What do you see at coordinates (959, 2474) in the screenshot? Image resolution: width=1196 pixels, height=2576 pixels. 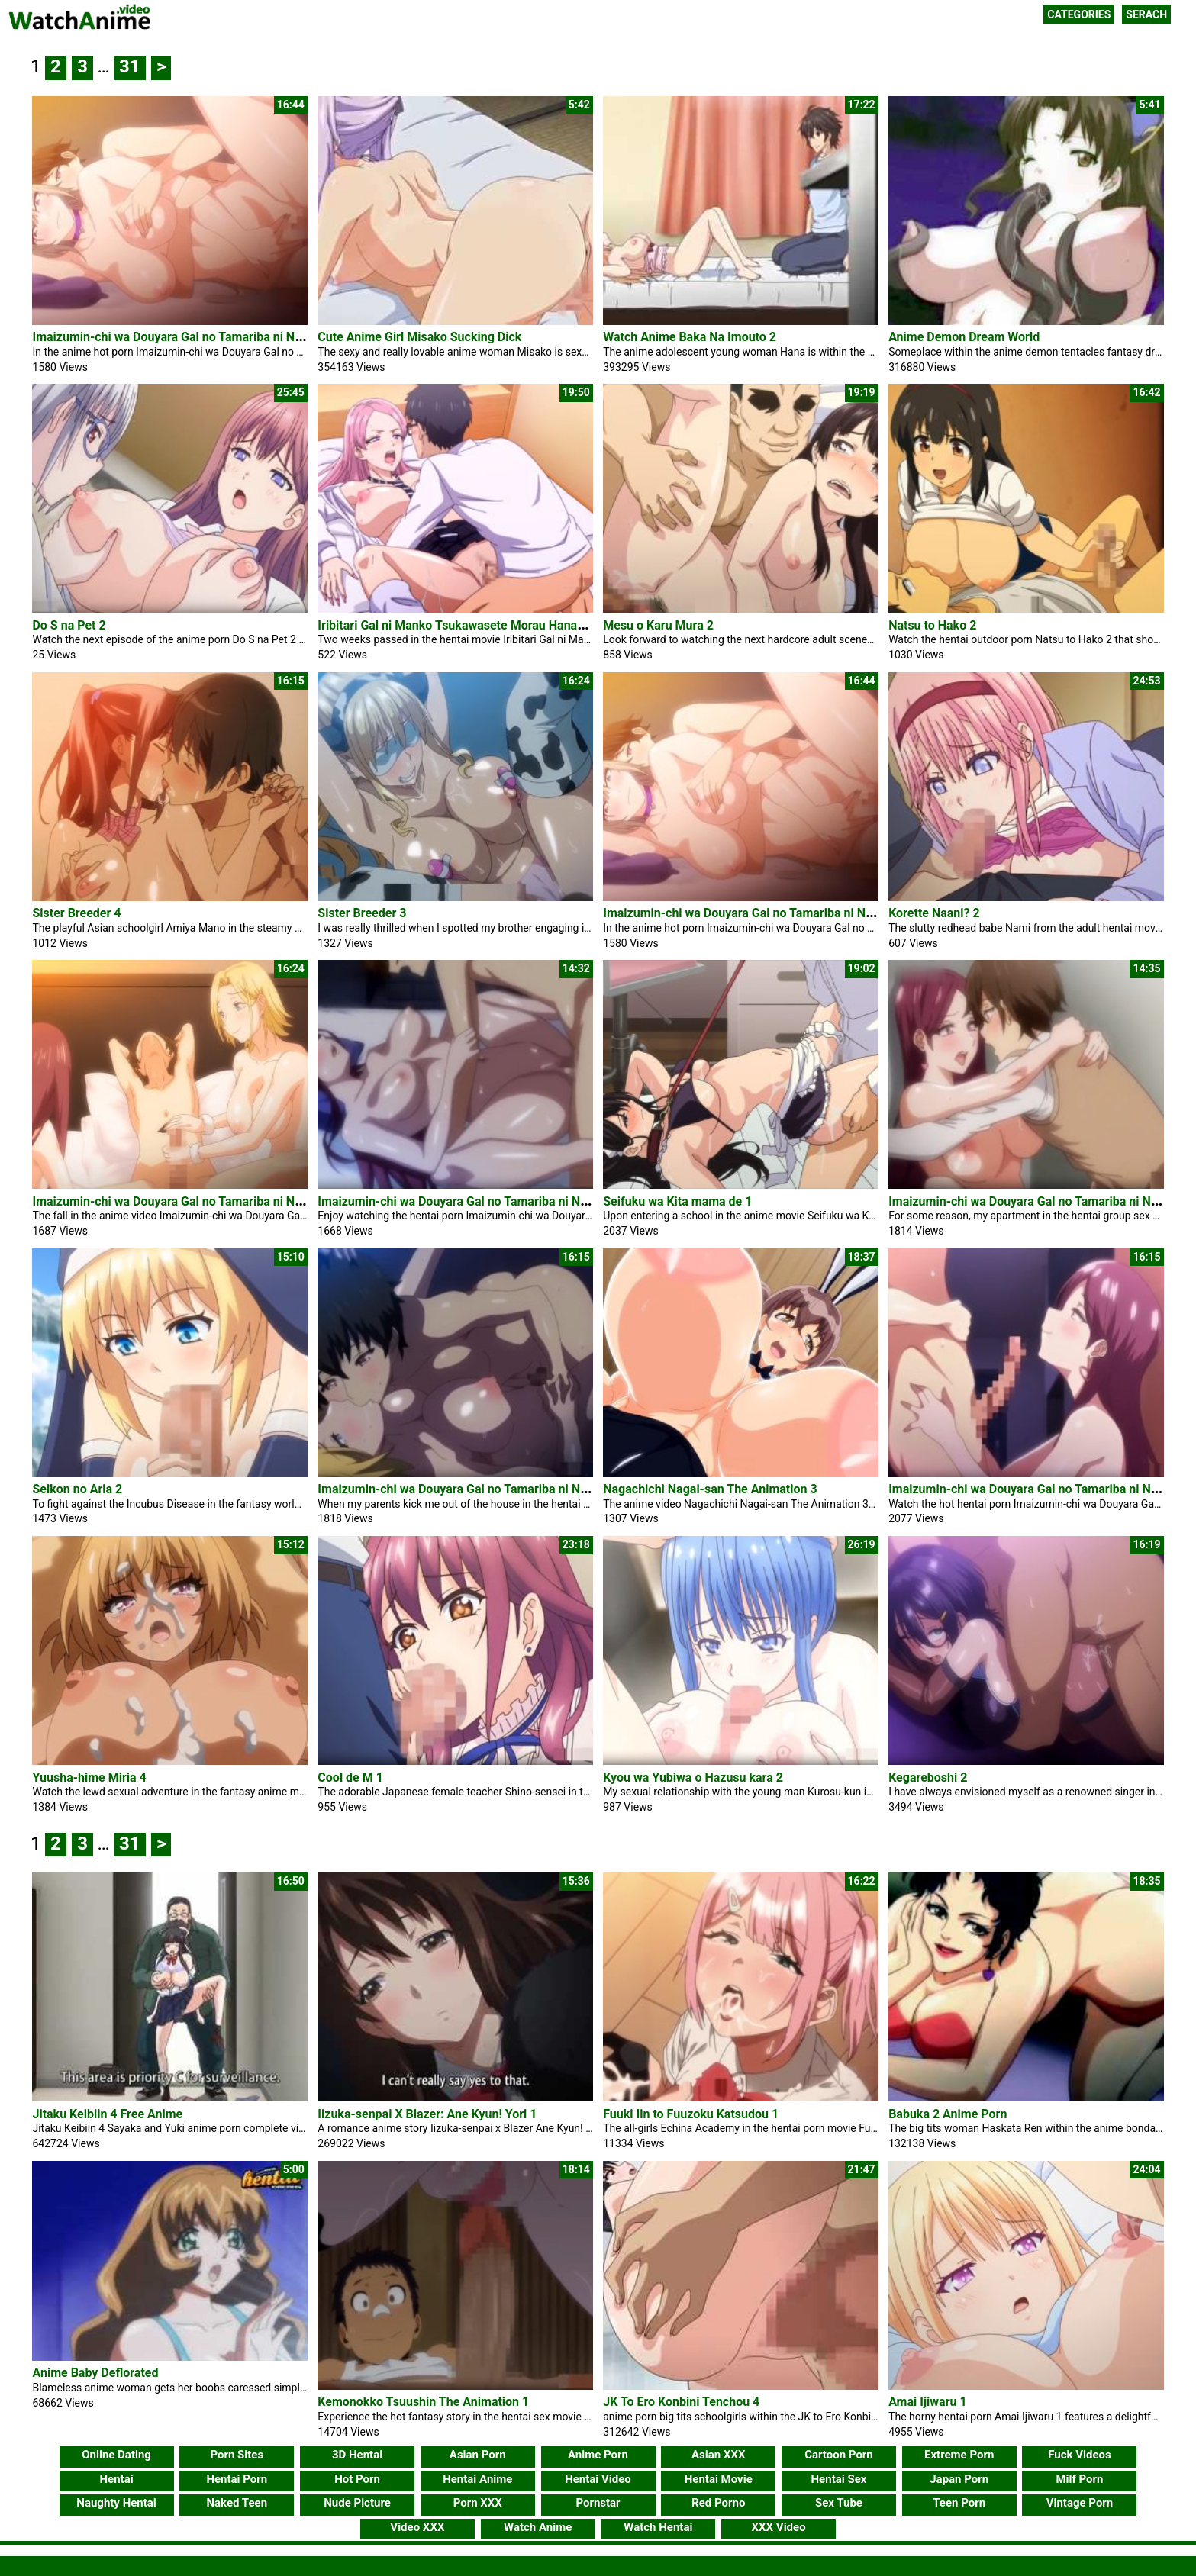 I see `Japan Porn` at bounding box center [959, 2474].